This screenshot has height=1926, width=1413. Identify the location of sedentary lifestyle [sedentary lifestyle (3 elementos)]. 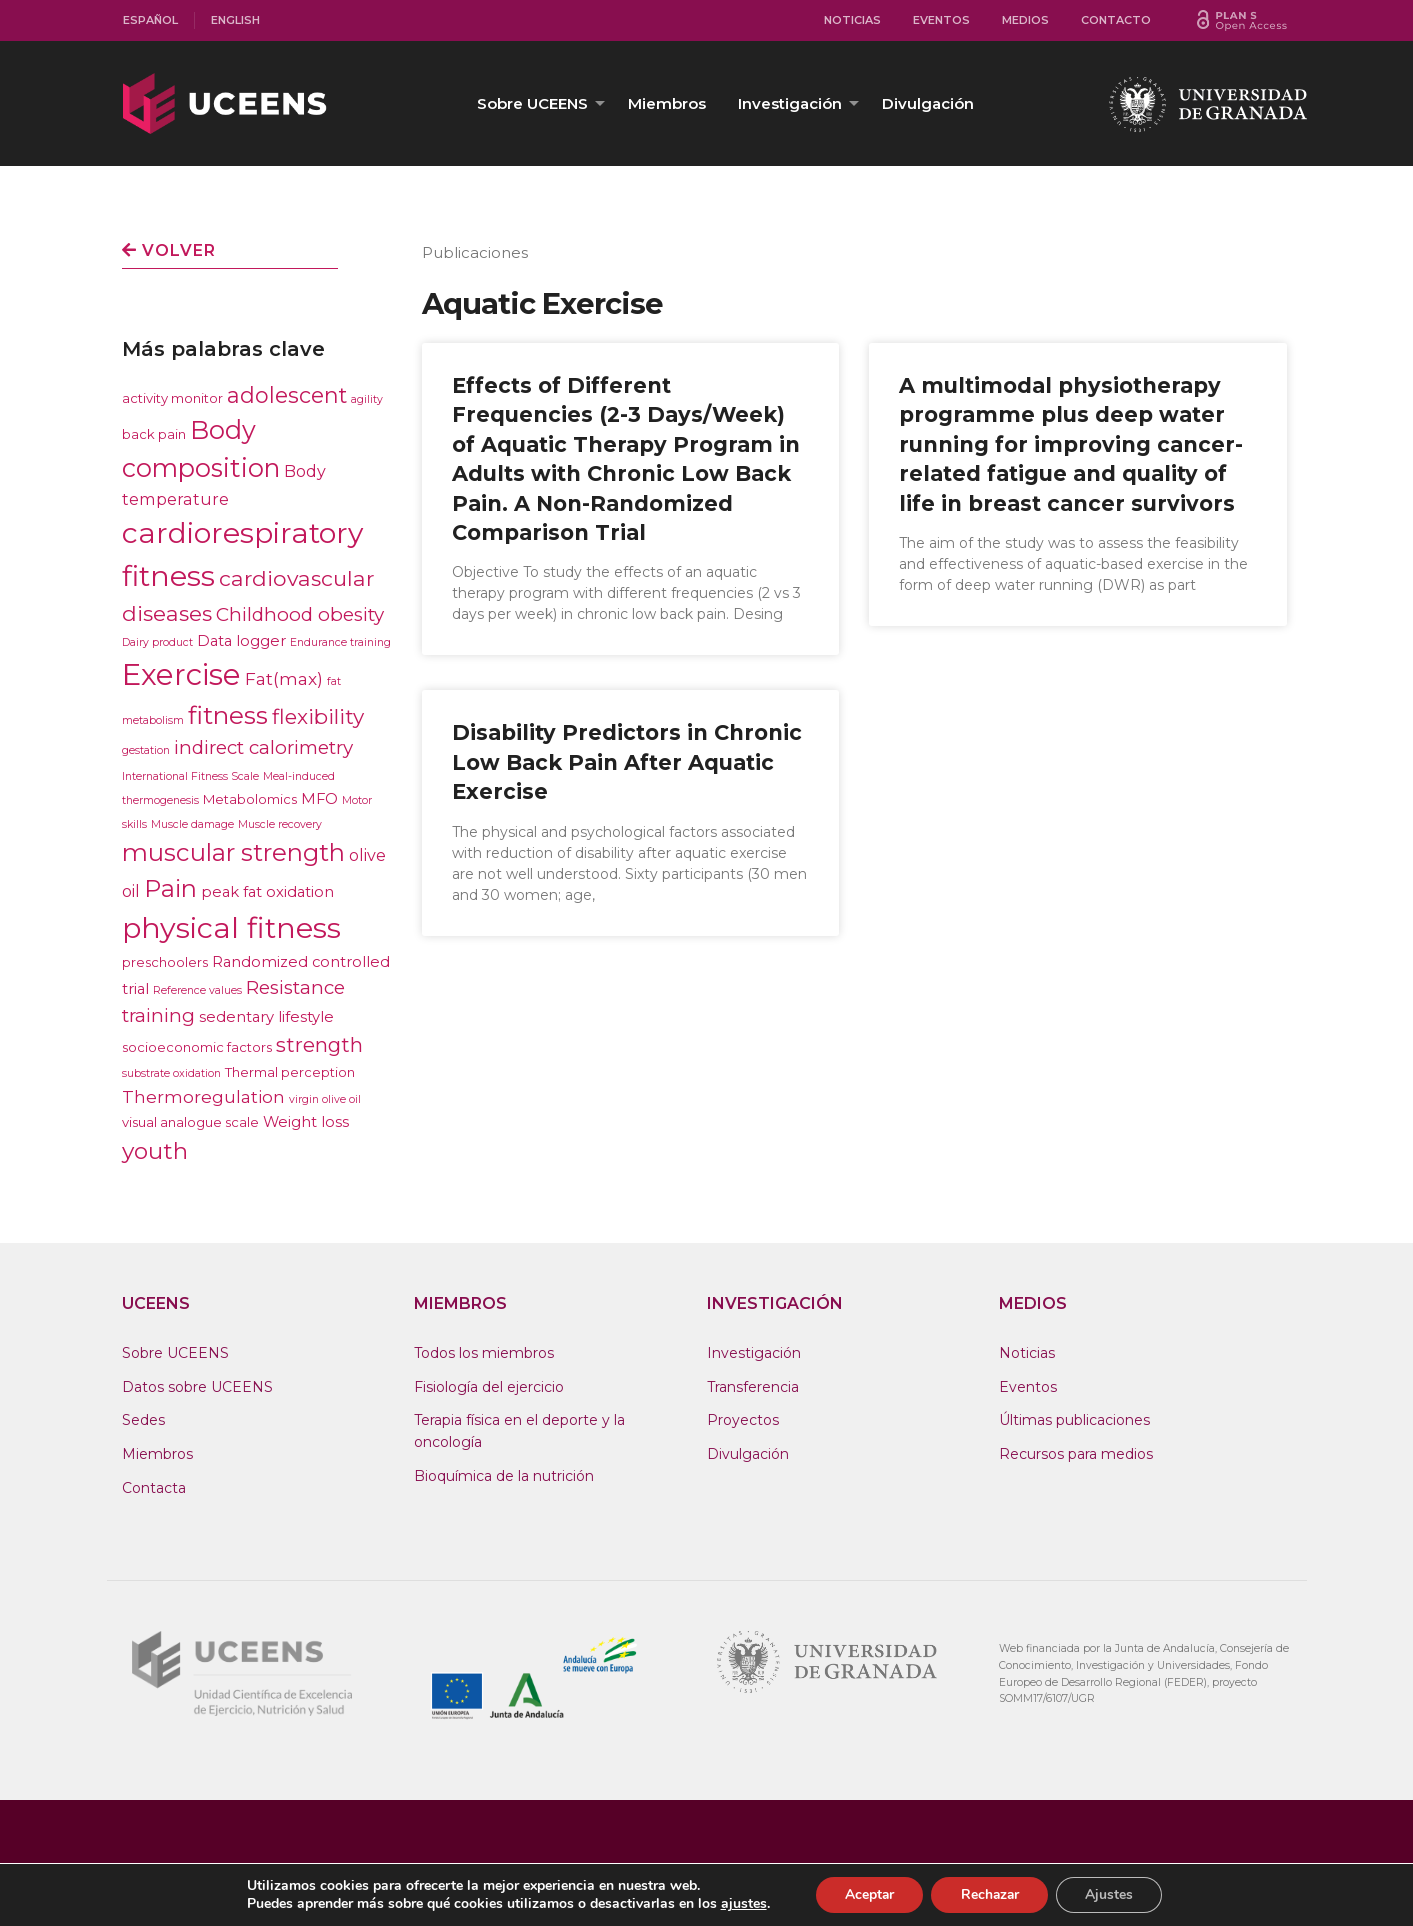
(266, 1017).